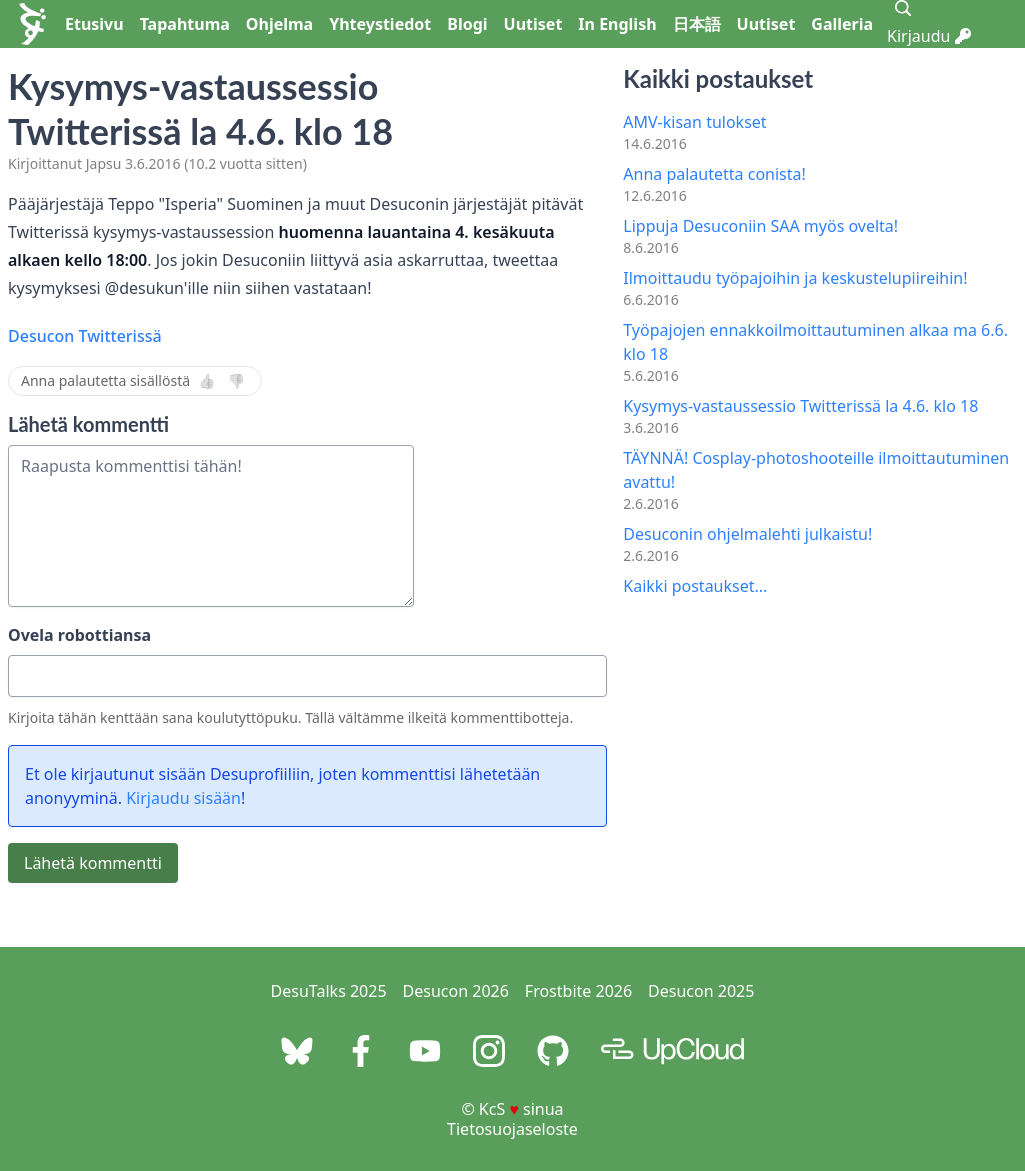 The height and width of the screenshot is (1171, 1025). Describe the element at coordinates (760, 226) in the screenshot. I see `Lippuja Desuconiin SAA myös ovelta!` at that location.